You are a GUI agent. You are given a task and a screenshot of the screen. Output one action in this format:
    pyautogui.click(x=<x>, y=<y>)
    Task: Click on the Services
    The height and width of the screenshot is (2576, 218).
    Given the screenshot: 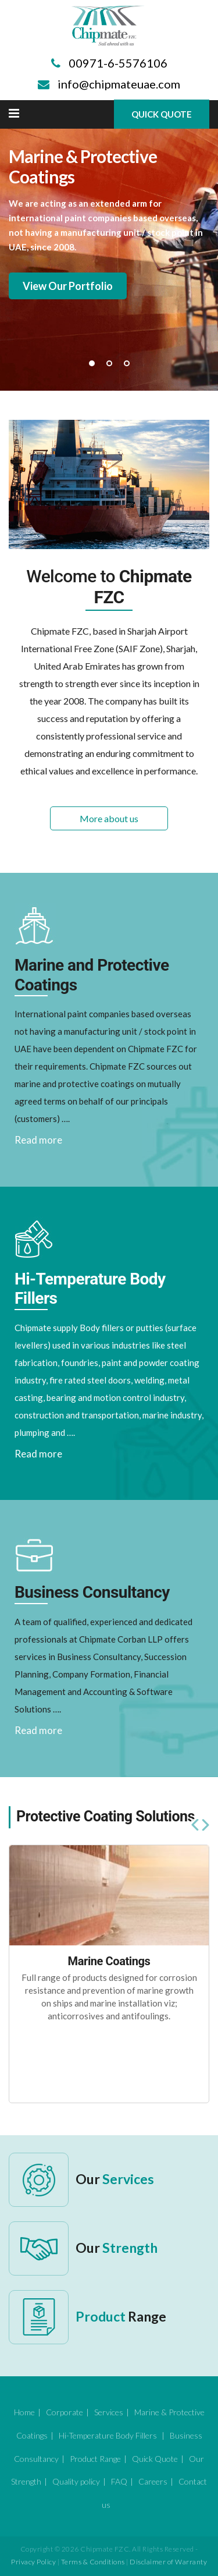 What is the action you would take?
    pyautogui.click(x=108, y=2412)
    